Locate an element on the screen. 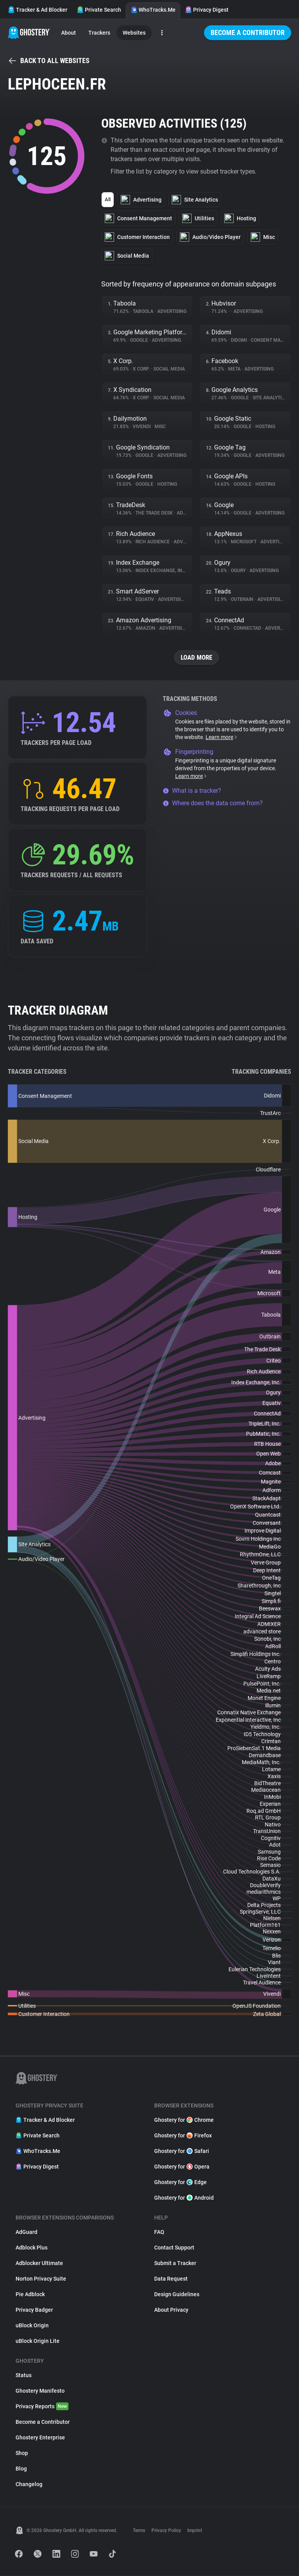 The width and height of the screenshot is (299, 2576). Ghostery for Opera is located at coordinates (181, 2167).